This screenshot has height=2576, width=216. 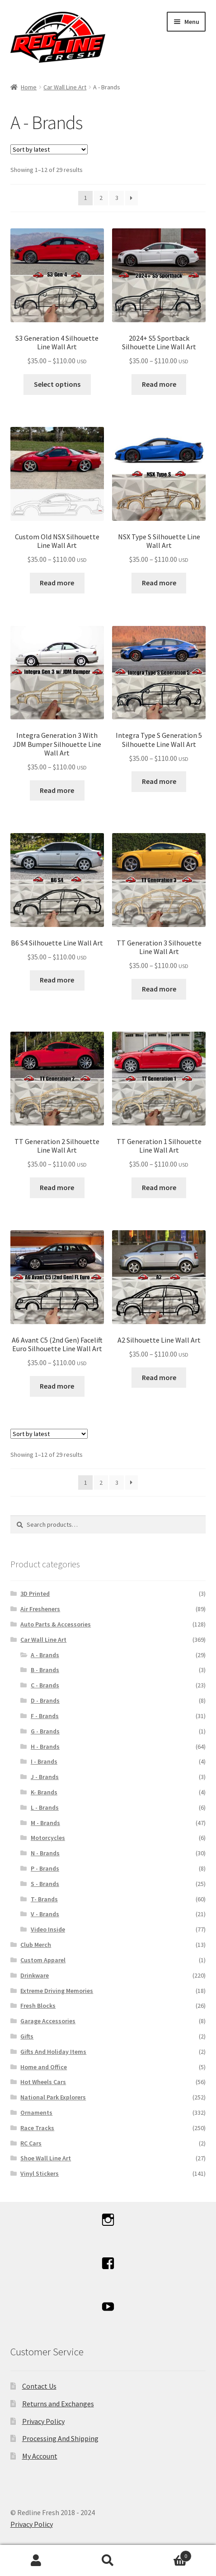 What do you see at coordinates (45, 1746) in the screenshot?
I see `H - Brands` at bounding box center [45, 1746].